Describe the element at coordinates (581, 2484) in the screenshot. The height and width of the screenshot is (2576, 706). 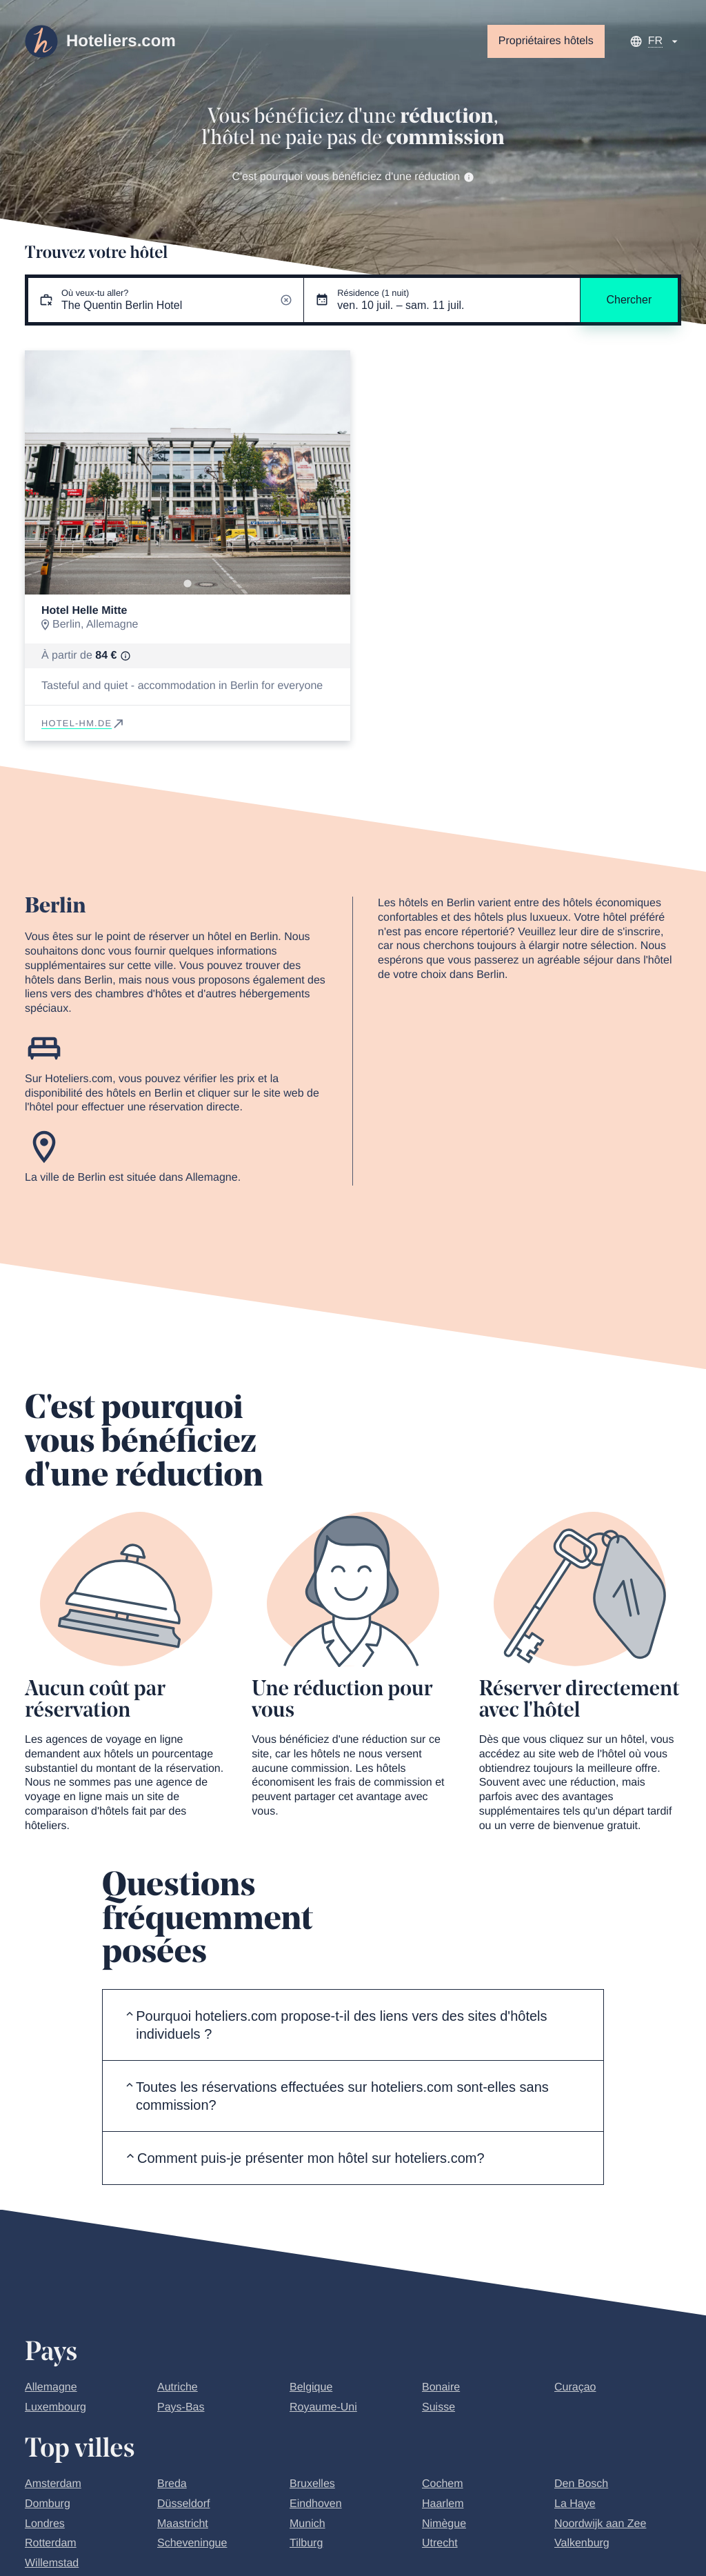
I see `Den Bosch` at that location.